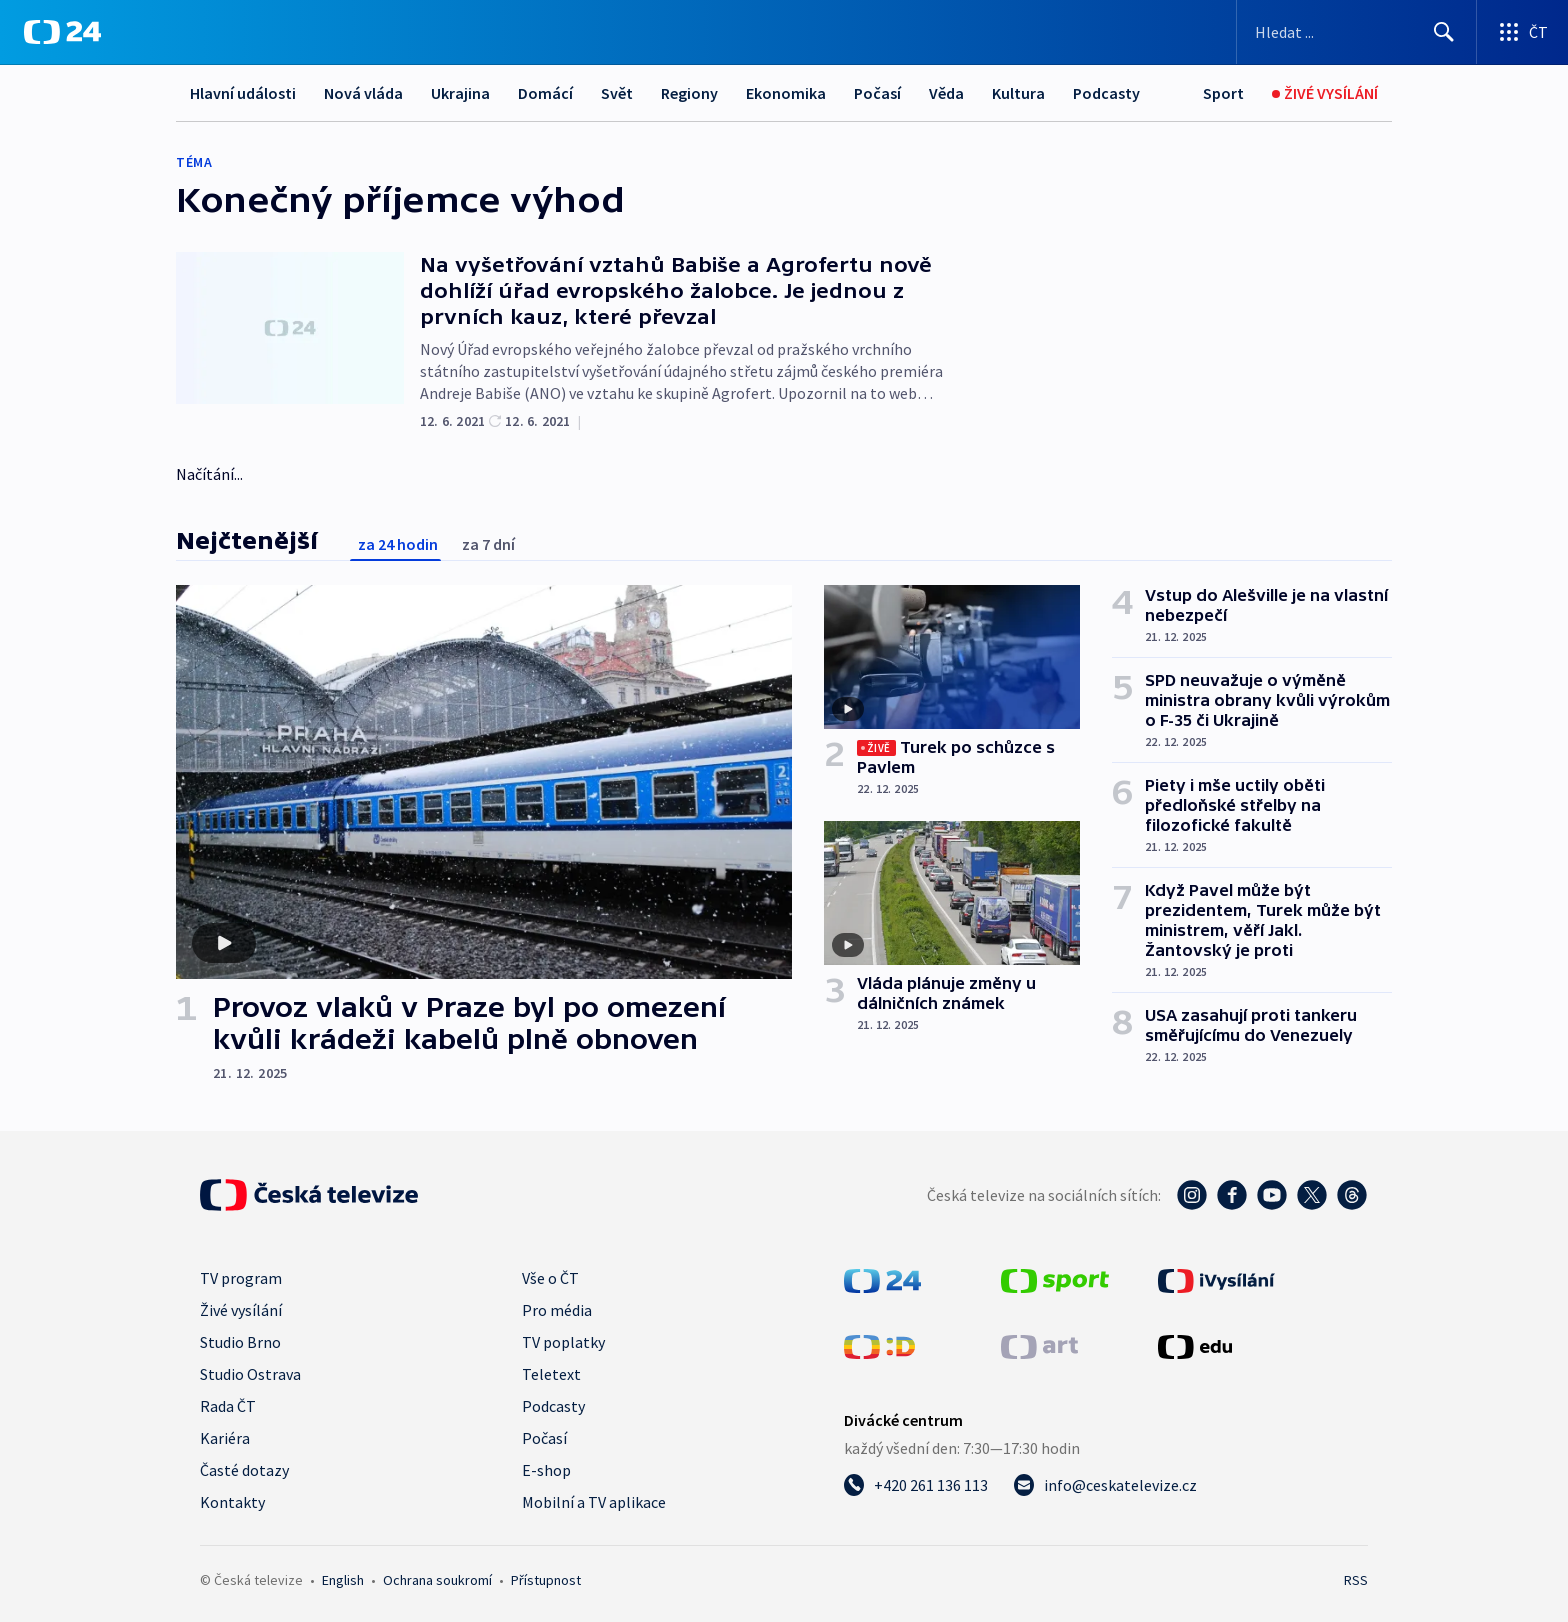 This screenshot has height=1622, width=1568. I want to click on [Threads - Česká televize], so click(1352, 1195).